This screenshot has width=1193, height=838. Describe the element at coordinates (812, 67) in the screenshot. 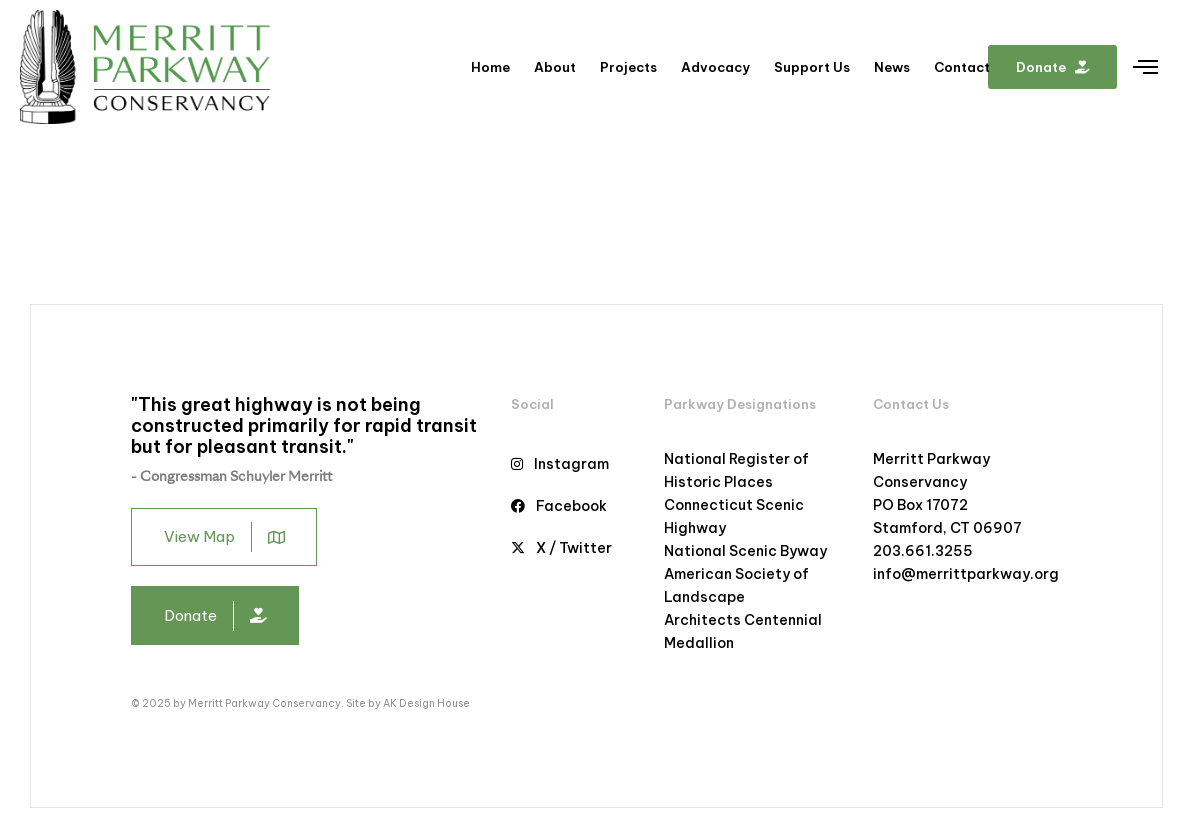

I see `Support Us` at that location.